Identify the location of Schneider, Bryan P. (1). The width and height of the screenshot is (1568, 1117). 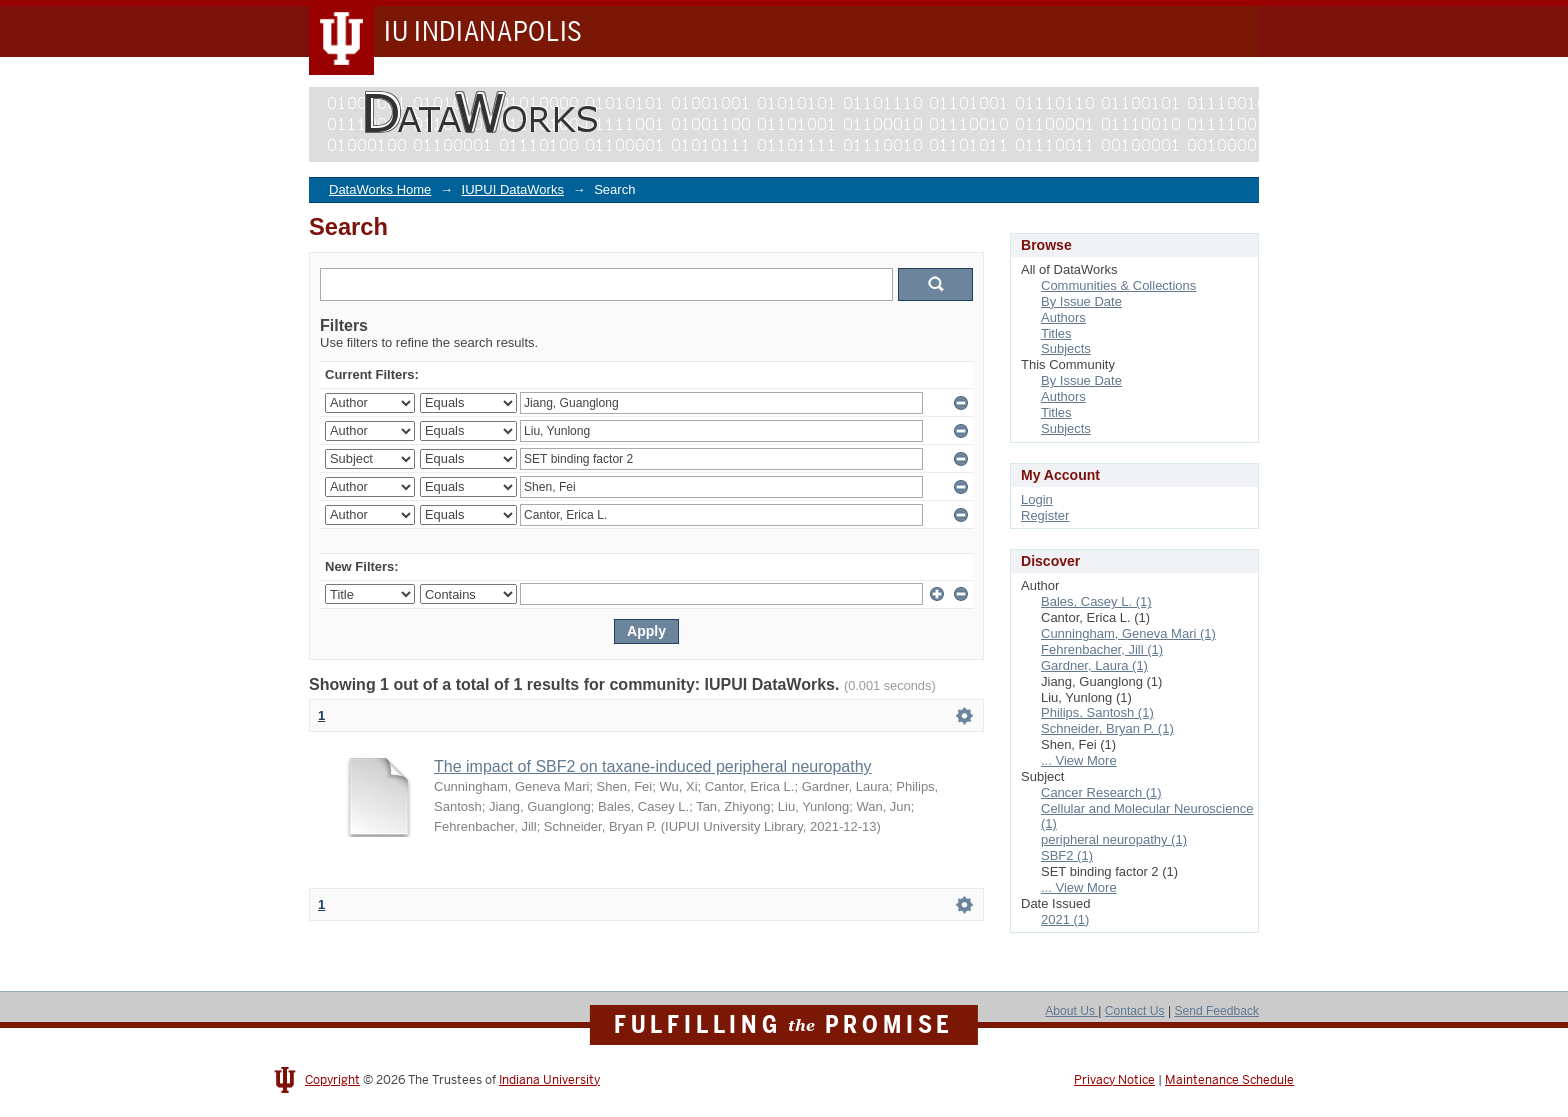
(1107, 728).